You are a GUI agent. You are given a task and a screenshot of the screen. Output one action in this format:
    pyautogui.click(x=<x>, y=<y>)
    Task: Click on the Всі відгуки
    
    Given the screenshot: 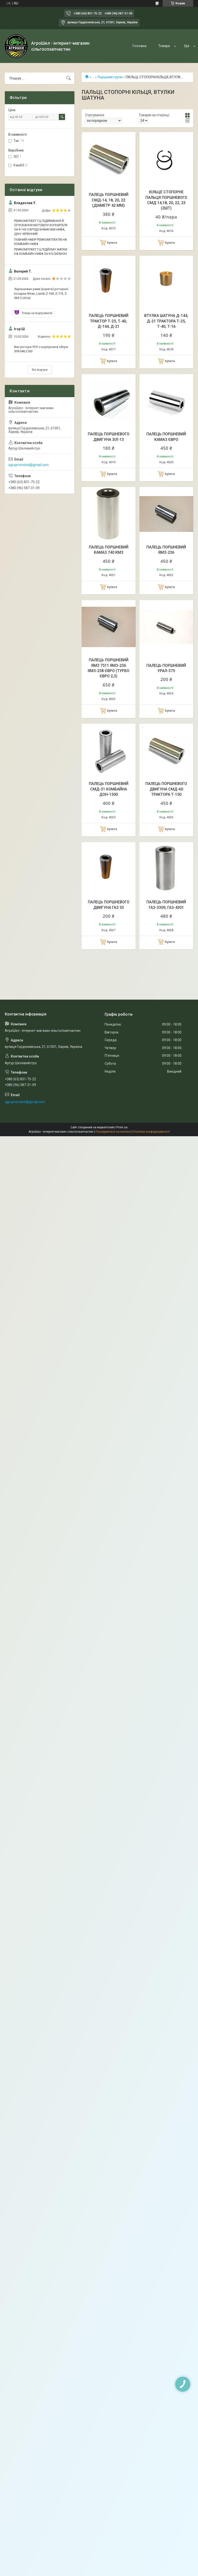 What is the action you would take?
    pyautogui.click(x=40, y=369)
    